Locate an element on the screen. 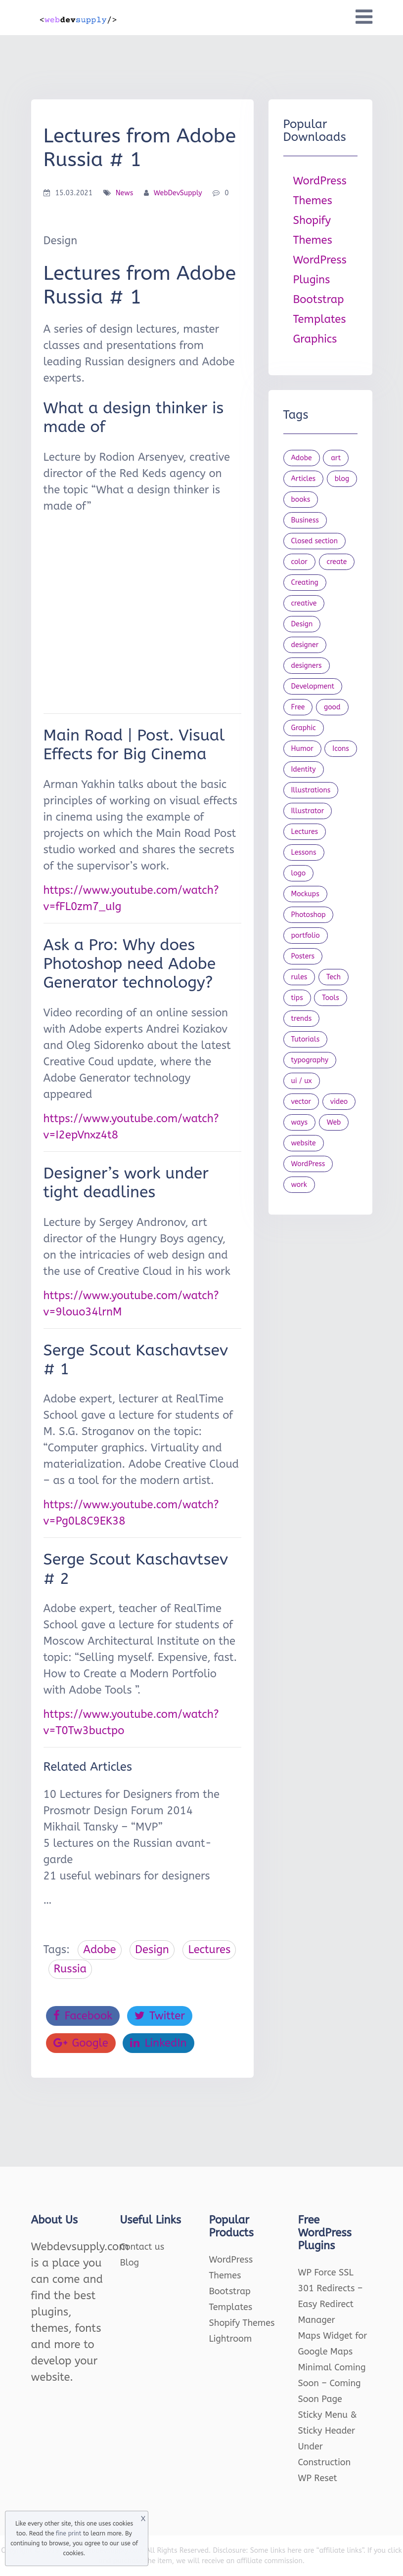  Google is located at coordinates (80, 2043).